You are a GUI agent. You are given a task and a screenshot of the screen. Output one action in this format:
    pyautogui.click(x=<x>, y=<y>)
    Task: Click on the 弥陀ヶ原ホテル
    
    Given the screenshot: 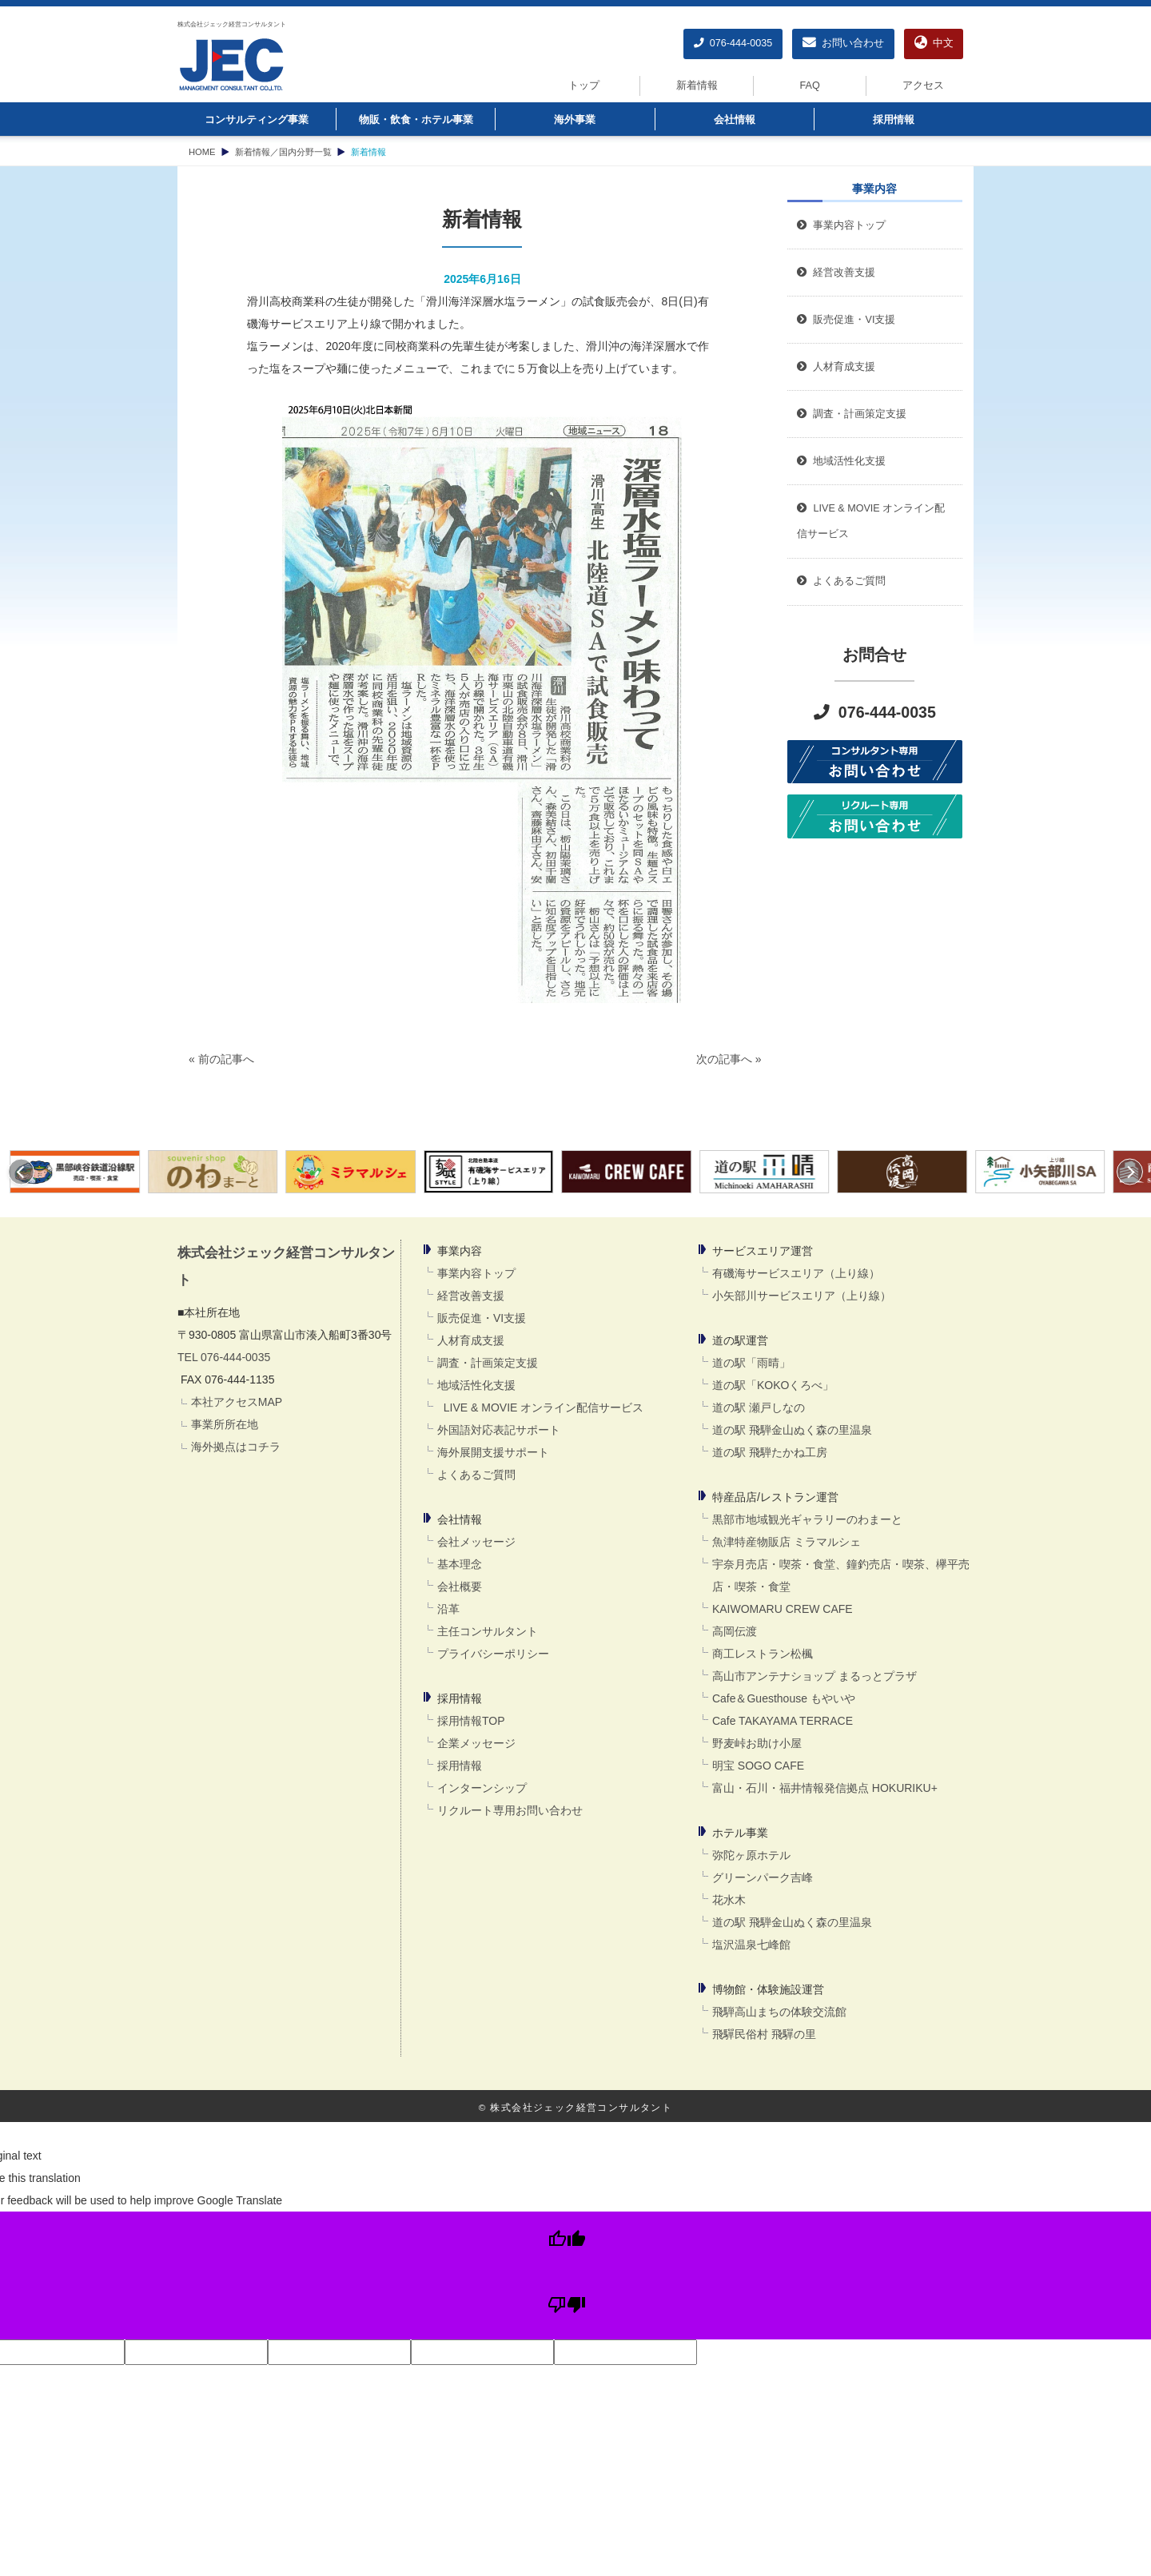 What is the action you would take?
    pyautogui.click(x=751, y=1855)
    